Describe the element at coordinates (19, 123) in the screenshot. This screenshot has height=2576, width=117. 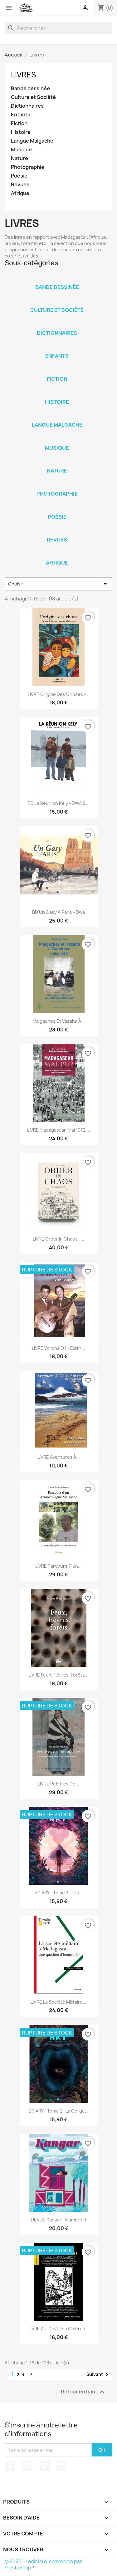
I see `Fiction` at that location.